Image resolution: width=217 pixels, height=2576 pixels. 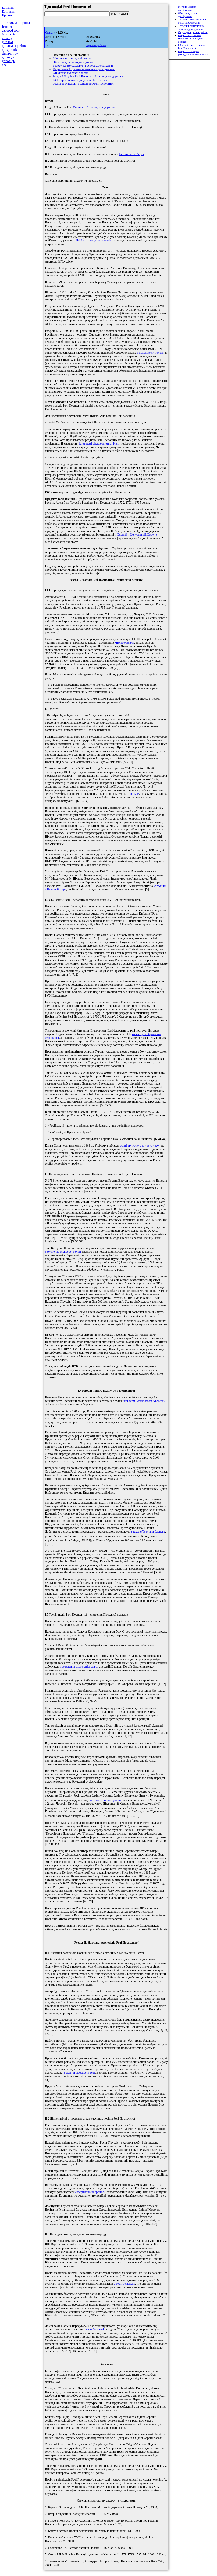 I want to click on Скачати, so click(x=50, y=32).